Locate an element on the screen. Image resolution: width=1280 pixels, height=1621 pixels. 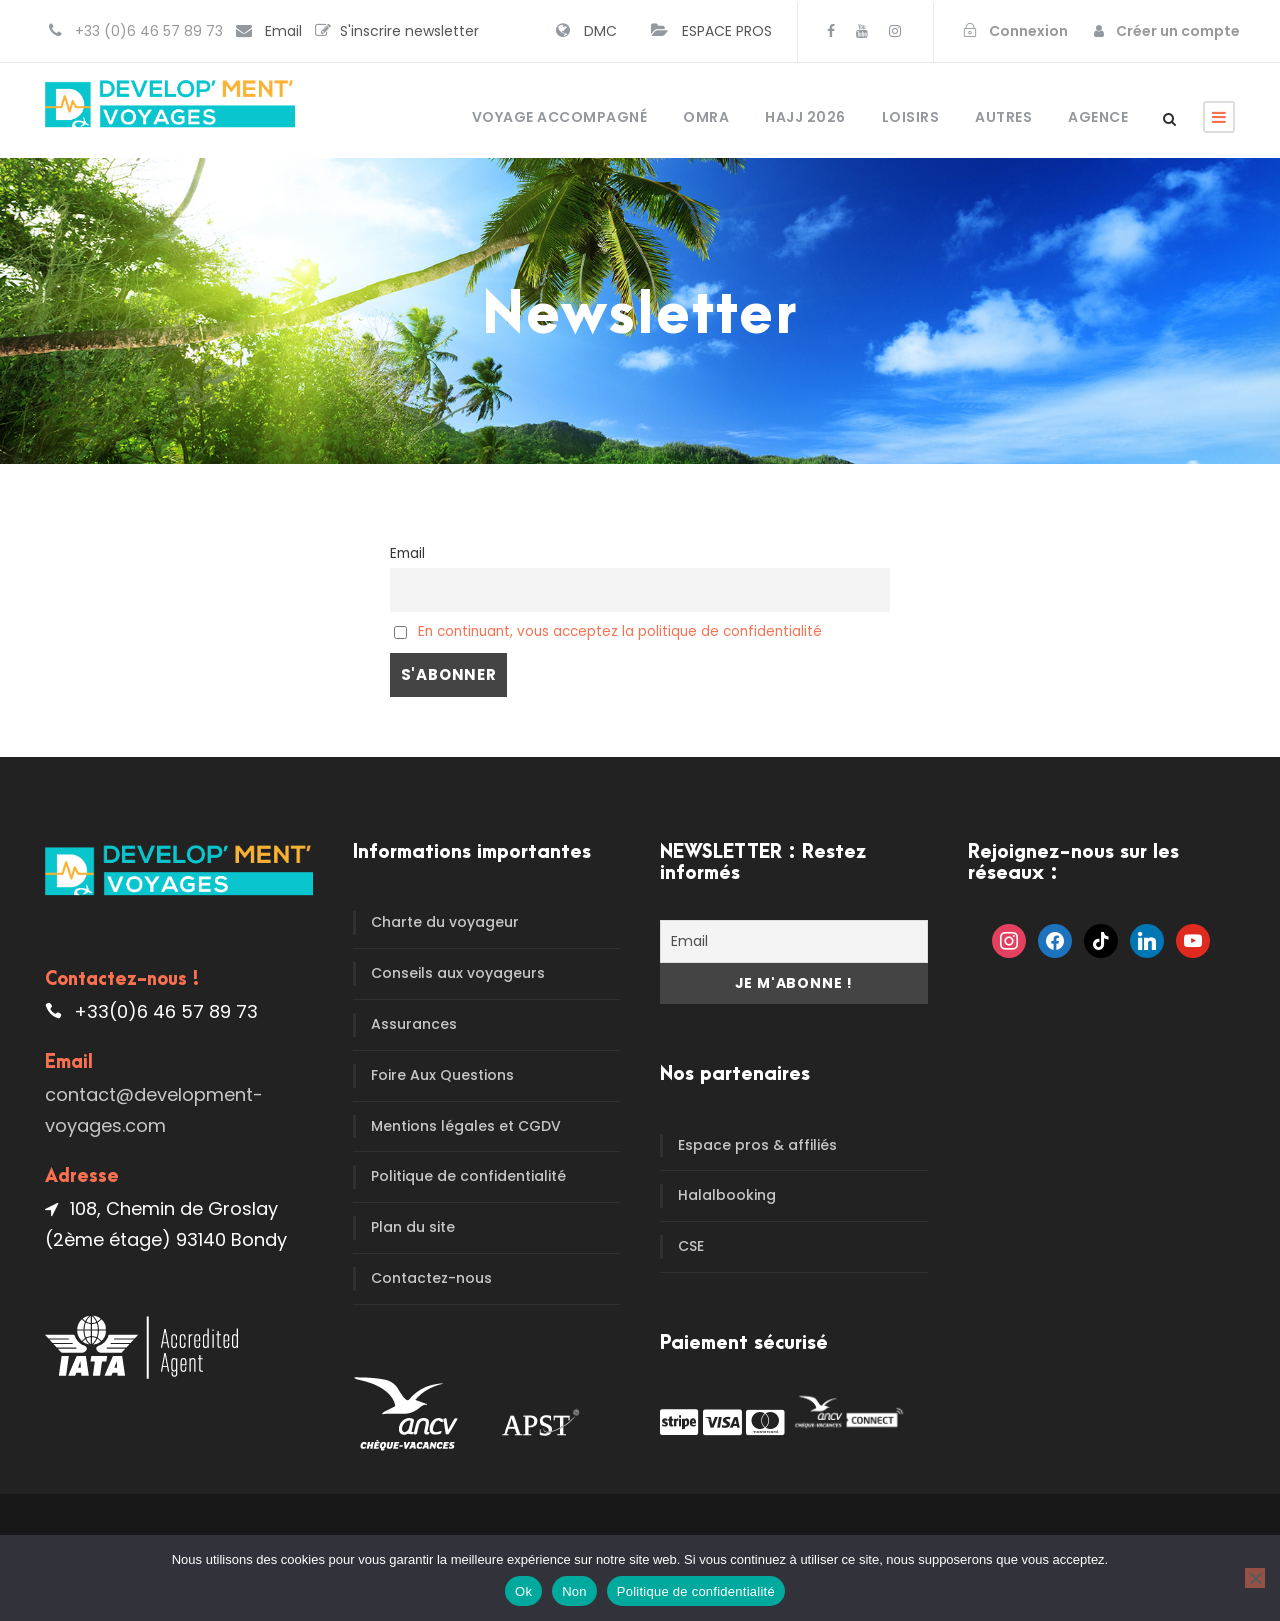
Espace pros & affiliés is located at coordinates (757, 1145).